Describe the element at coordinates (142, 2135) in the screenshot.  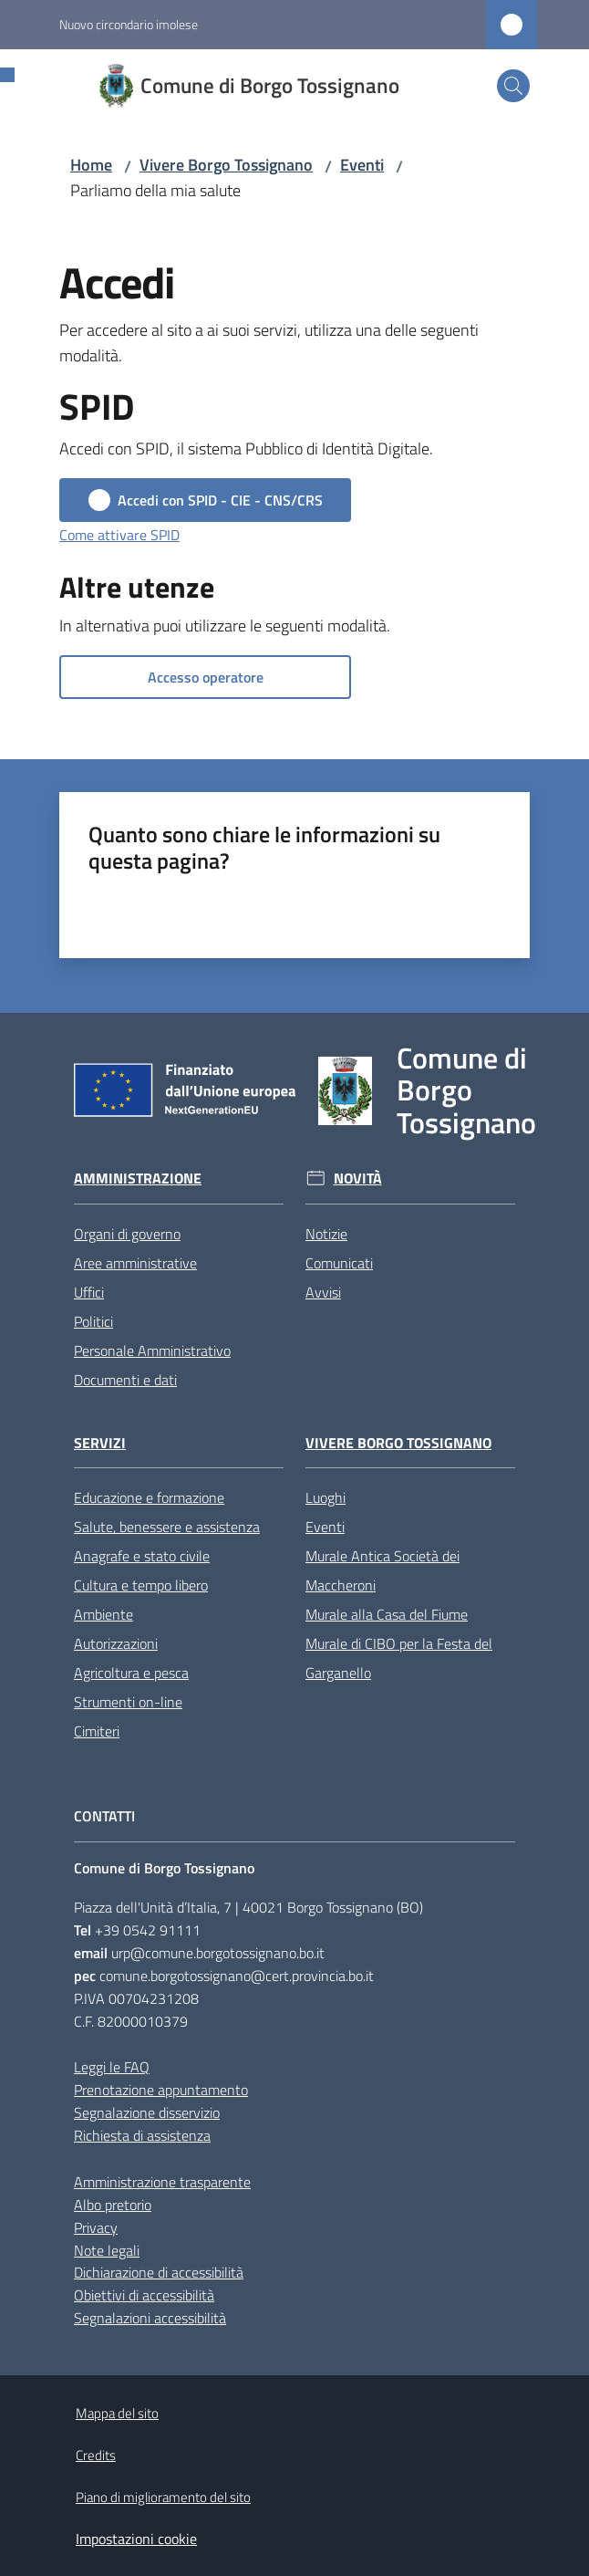
I see `Richiesta di assistenza` at that location.